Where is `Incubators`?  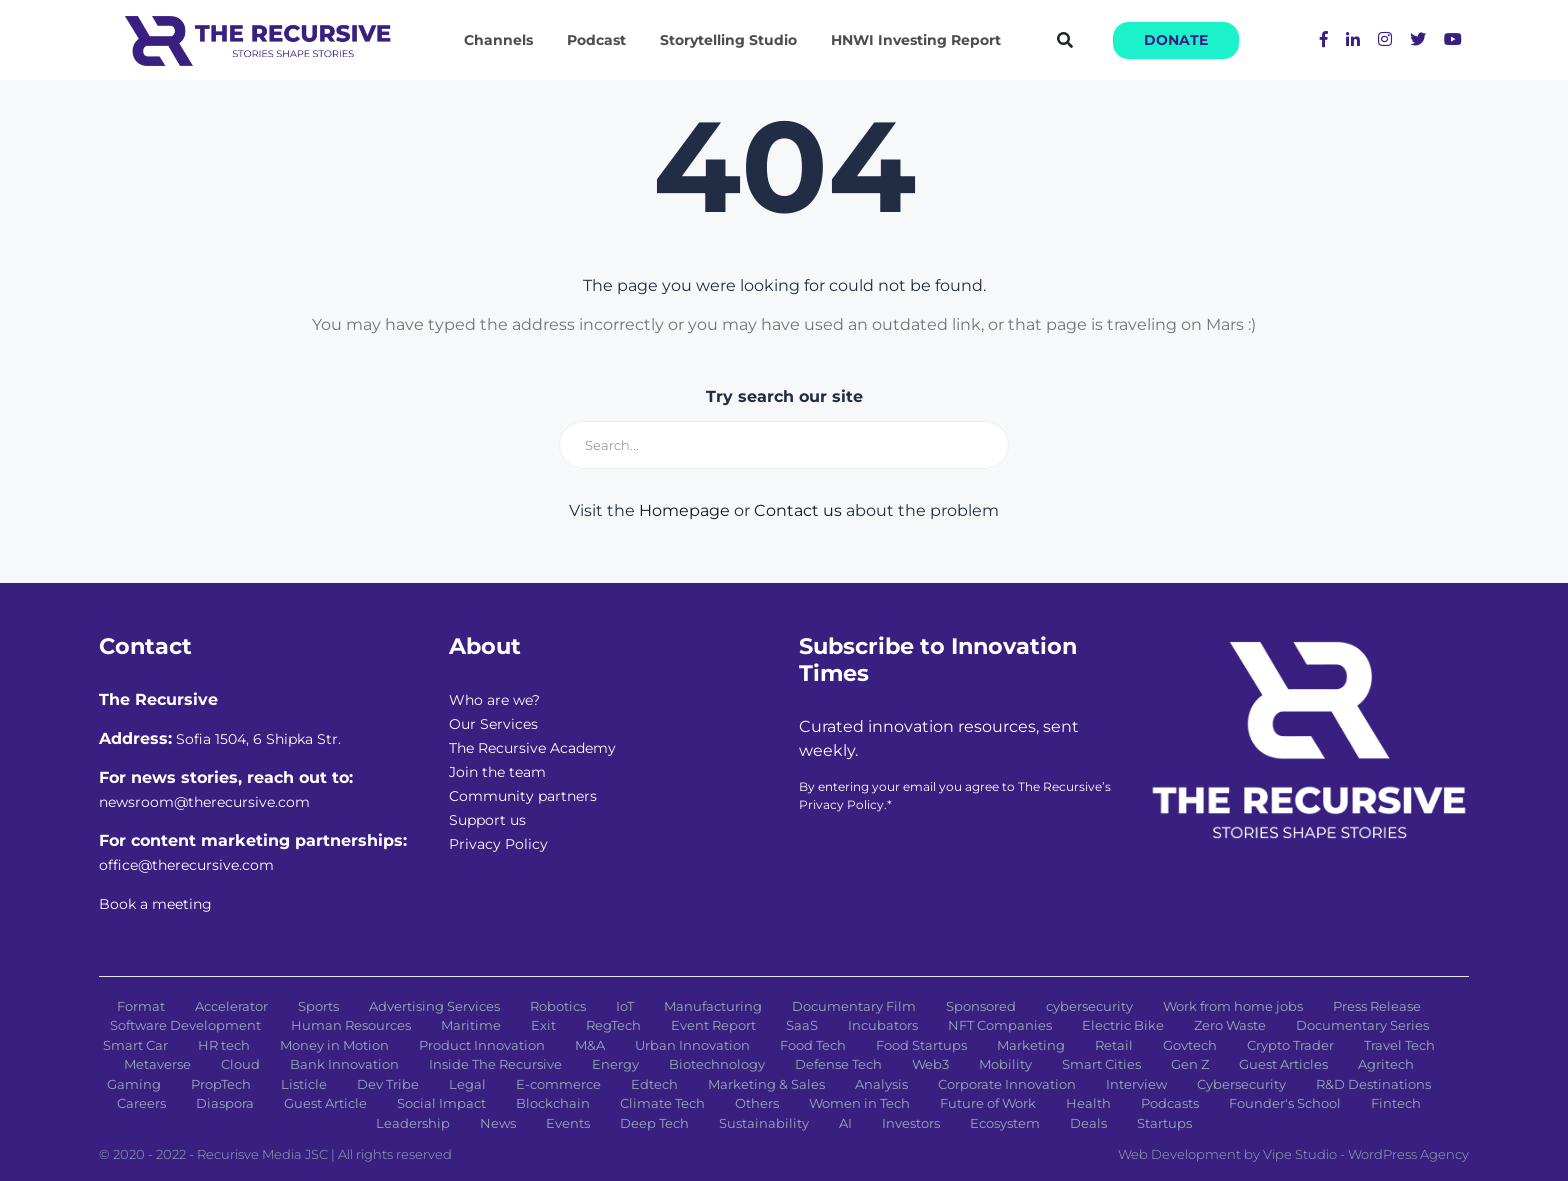
Incubators is located at coordinates (883, 1025).